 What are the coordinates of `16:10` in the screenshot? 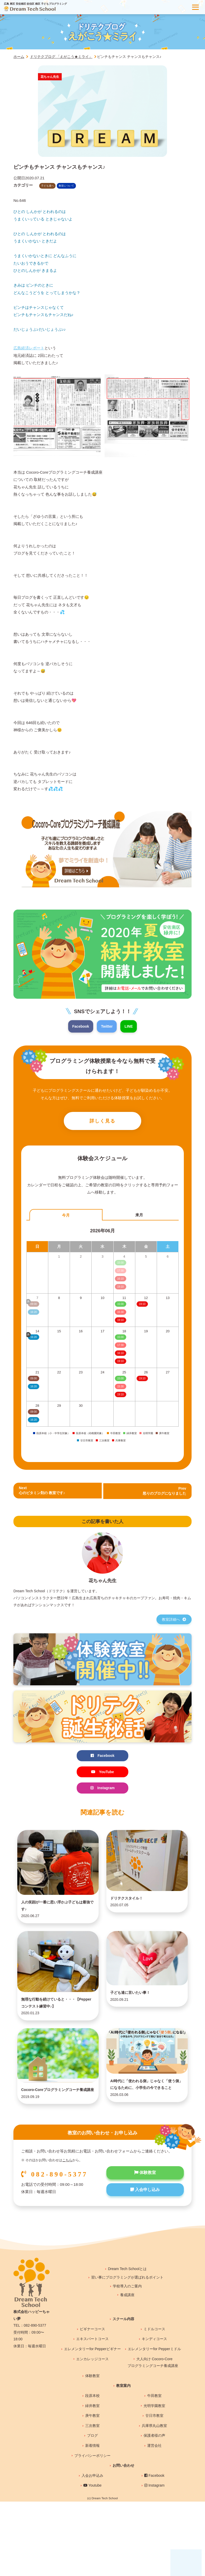 It's located at (120, 1354).